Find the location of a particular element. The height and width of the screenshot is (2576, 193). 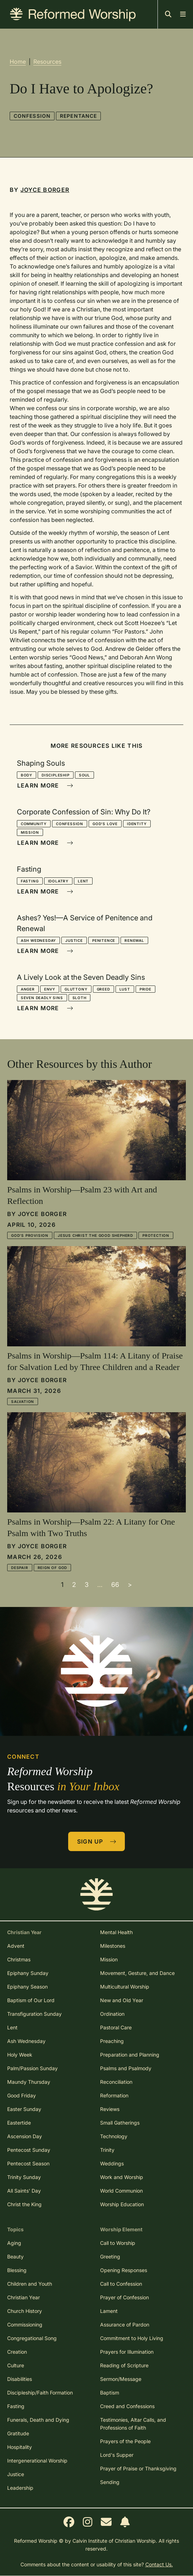

Despair is located at coordinates (19, 1567).